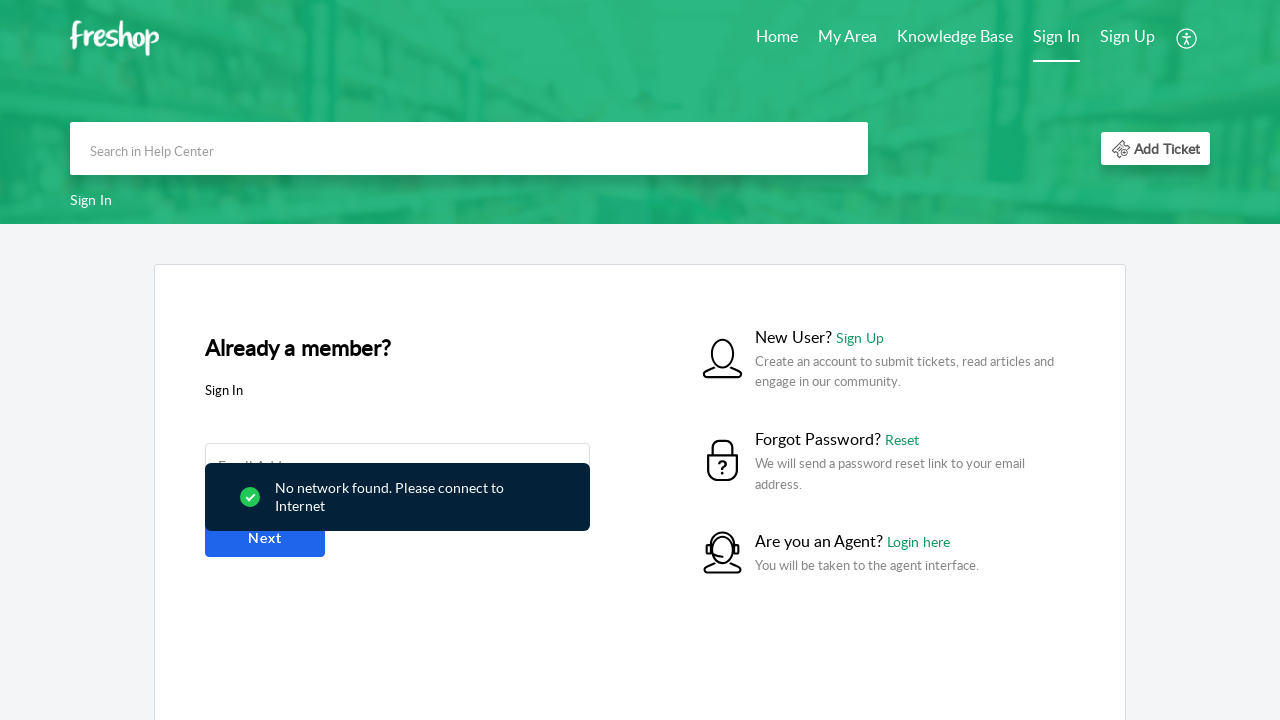 The image size is (1280, 720). I want to click on [banner], so click(640, 112).